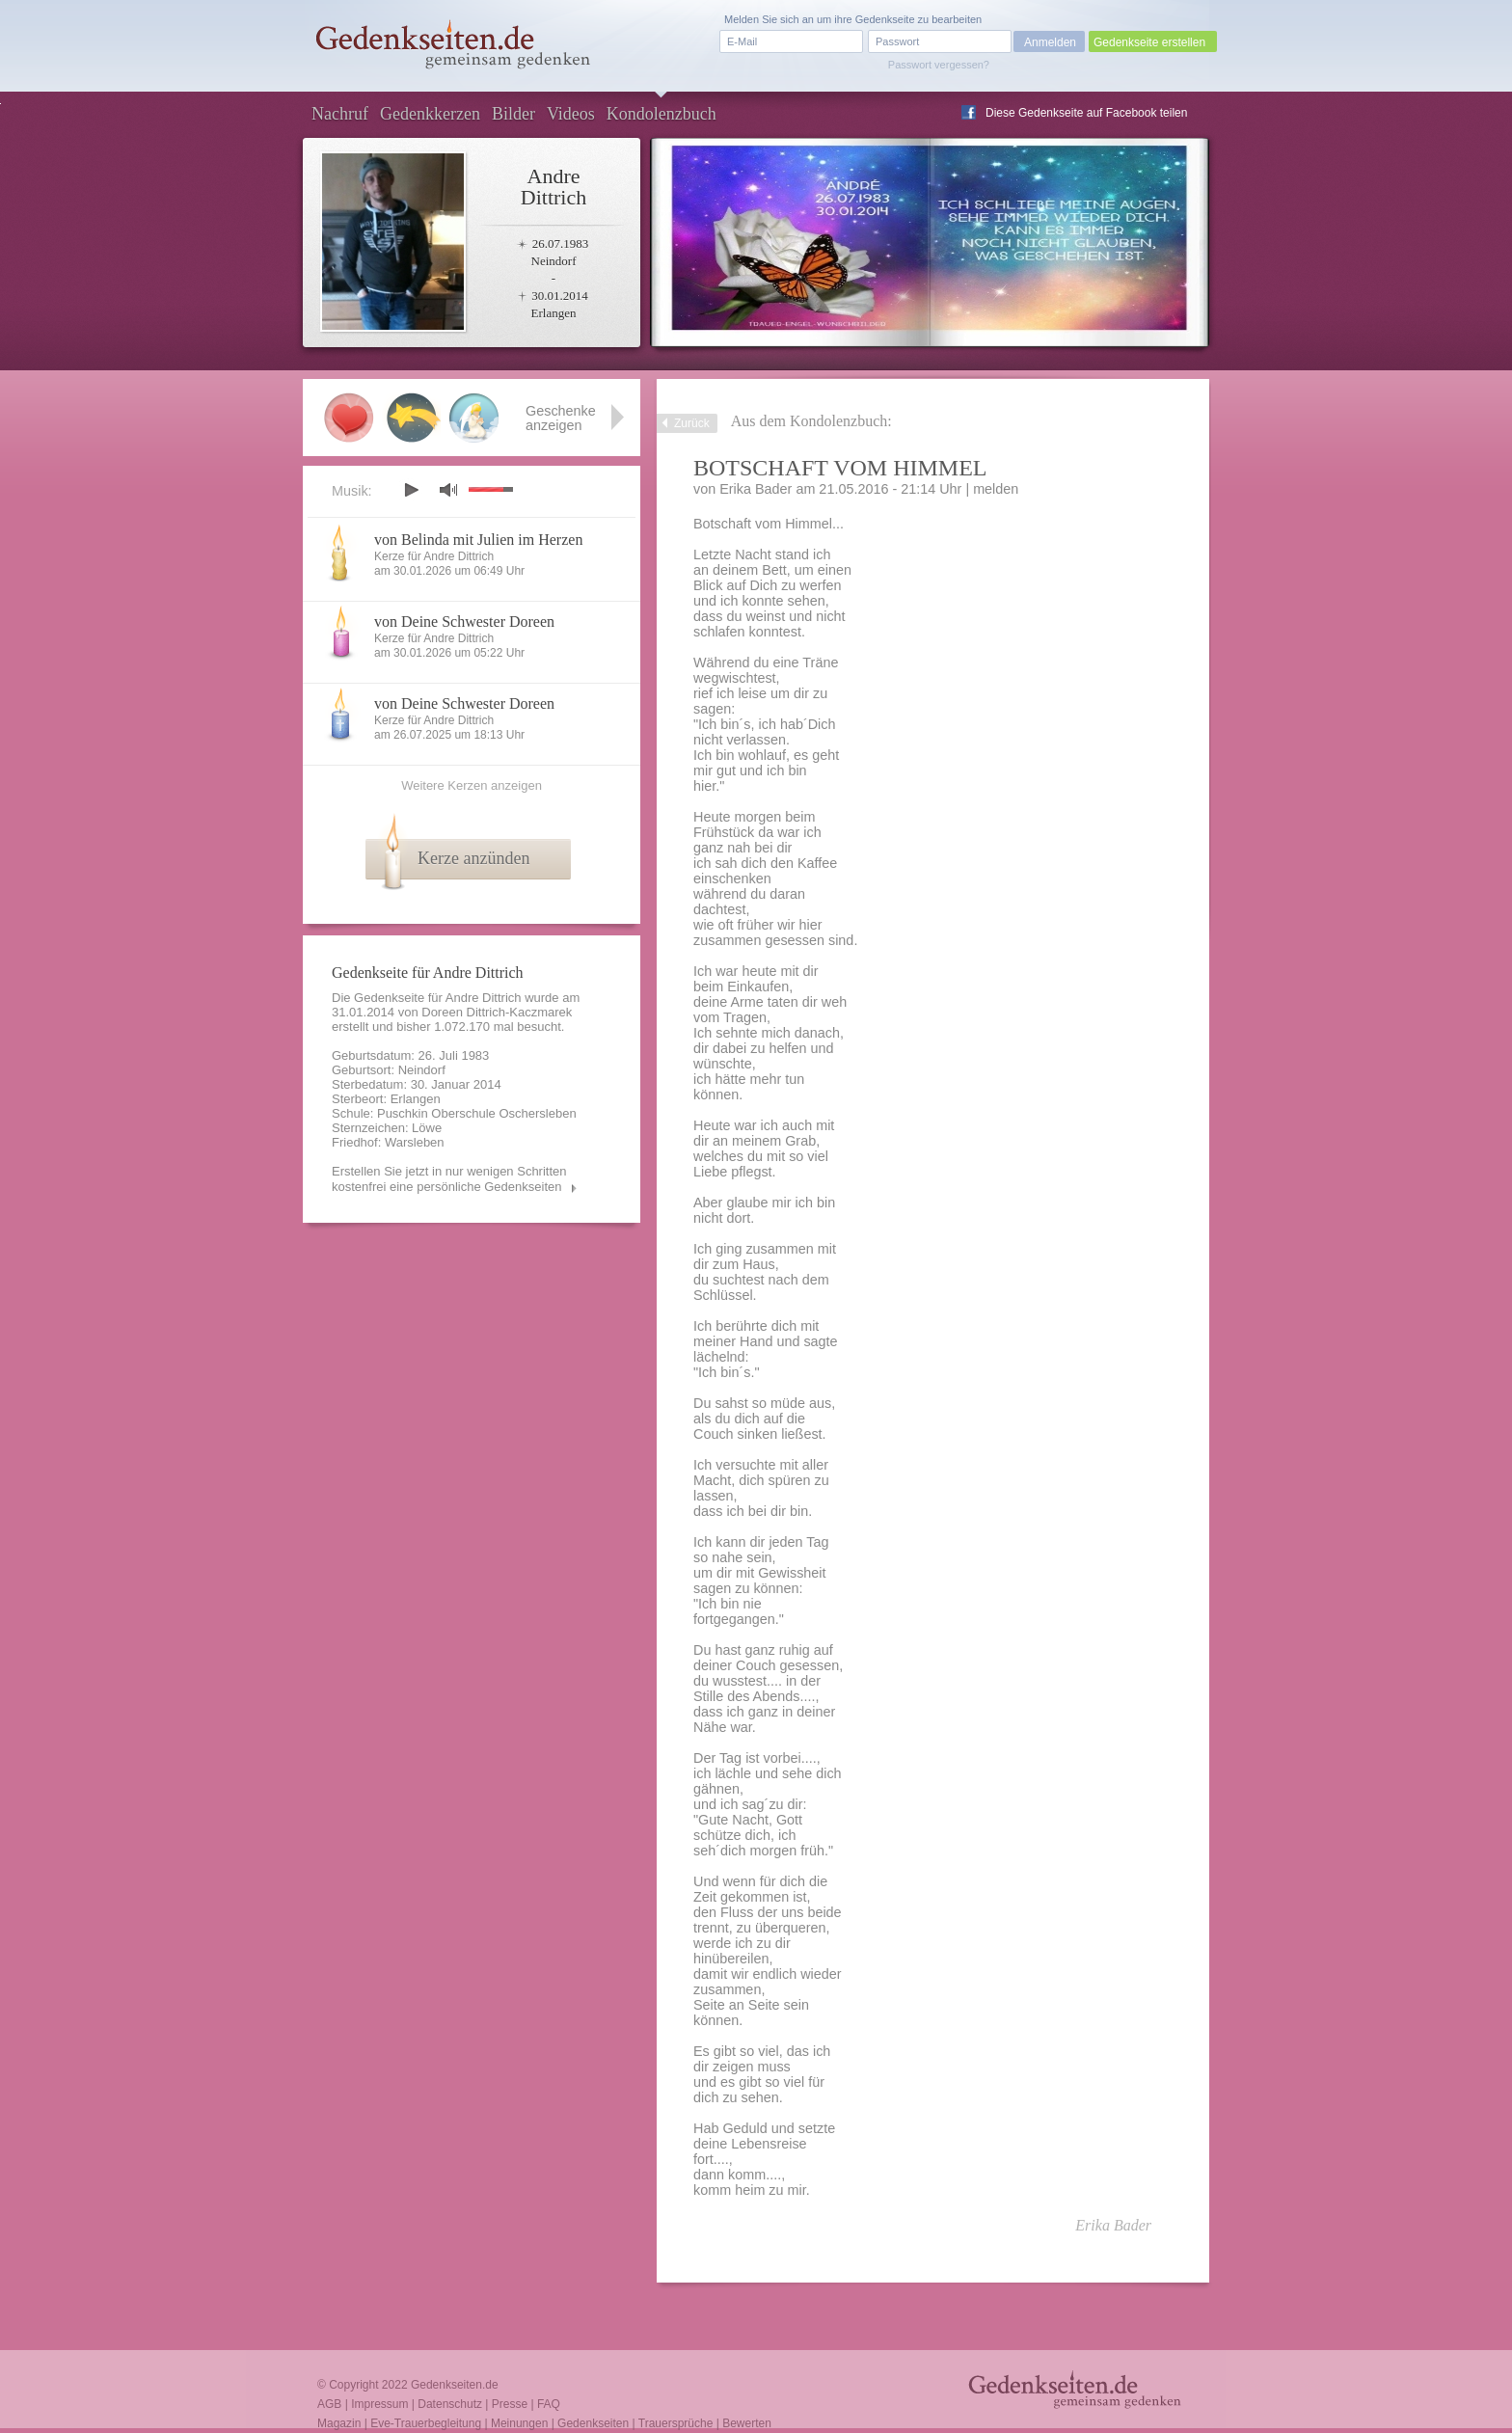  What do you see at coordinates (513, 113) in the screenshot?
I see `Bilder` at bounding box center [513, 113].